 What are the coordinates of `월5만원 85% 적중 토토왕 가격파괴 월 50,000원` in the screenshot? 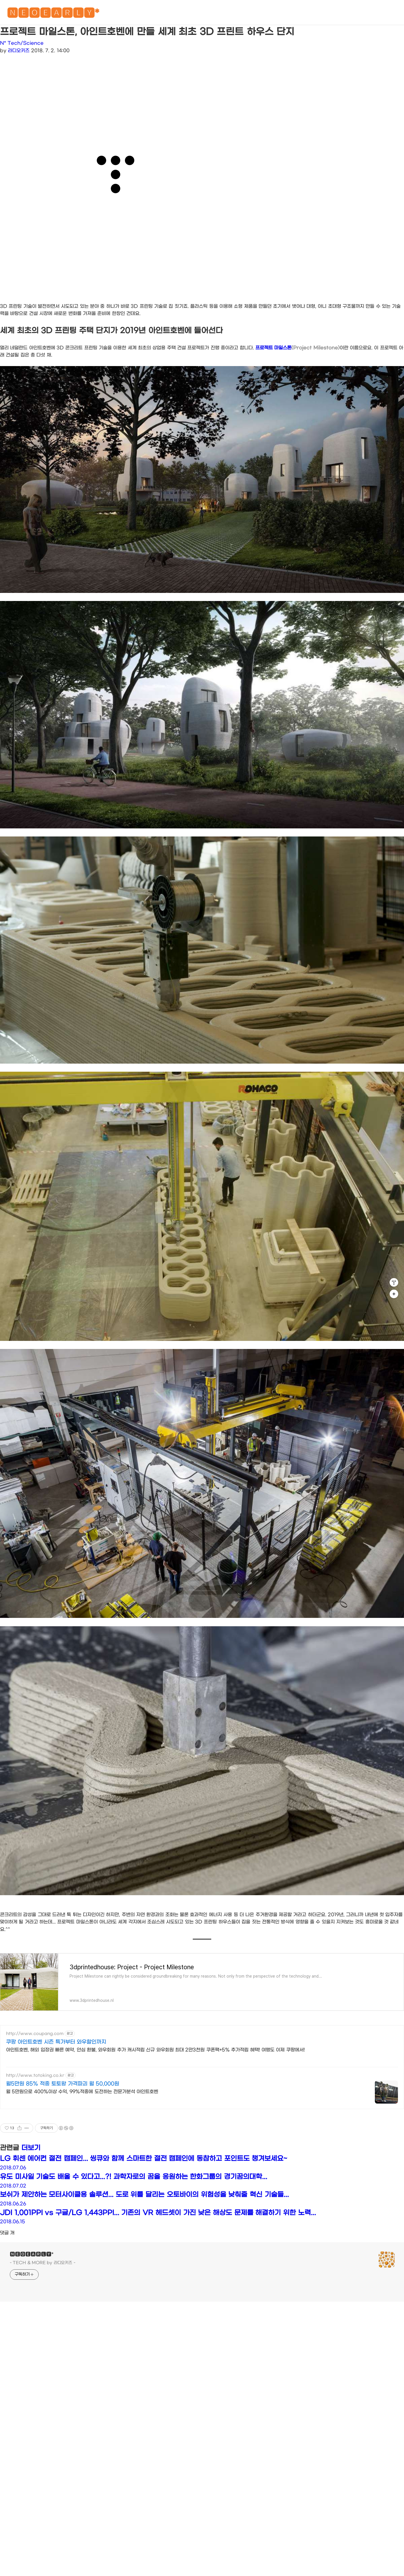 It's located at (62, 2084).